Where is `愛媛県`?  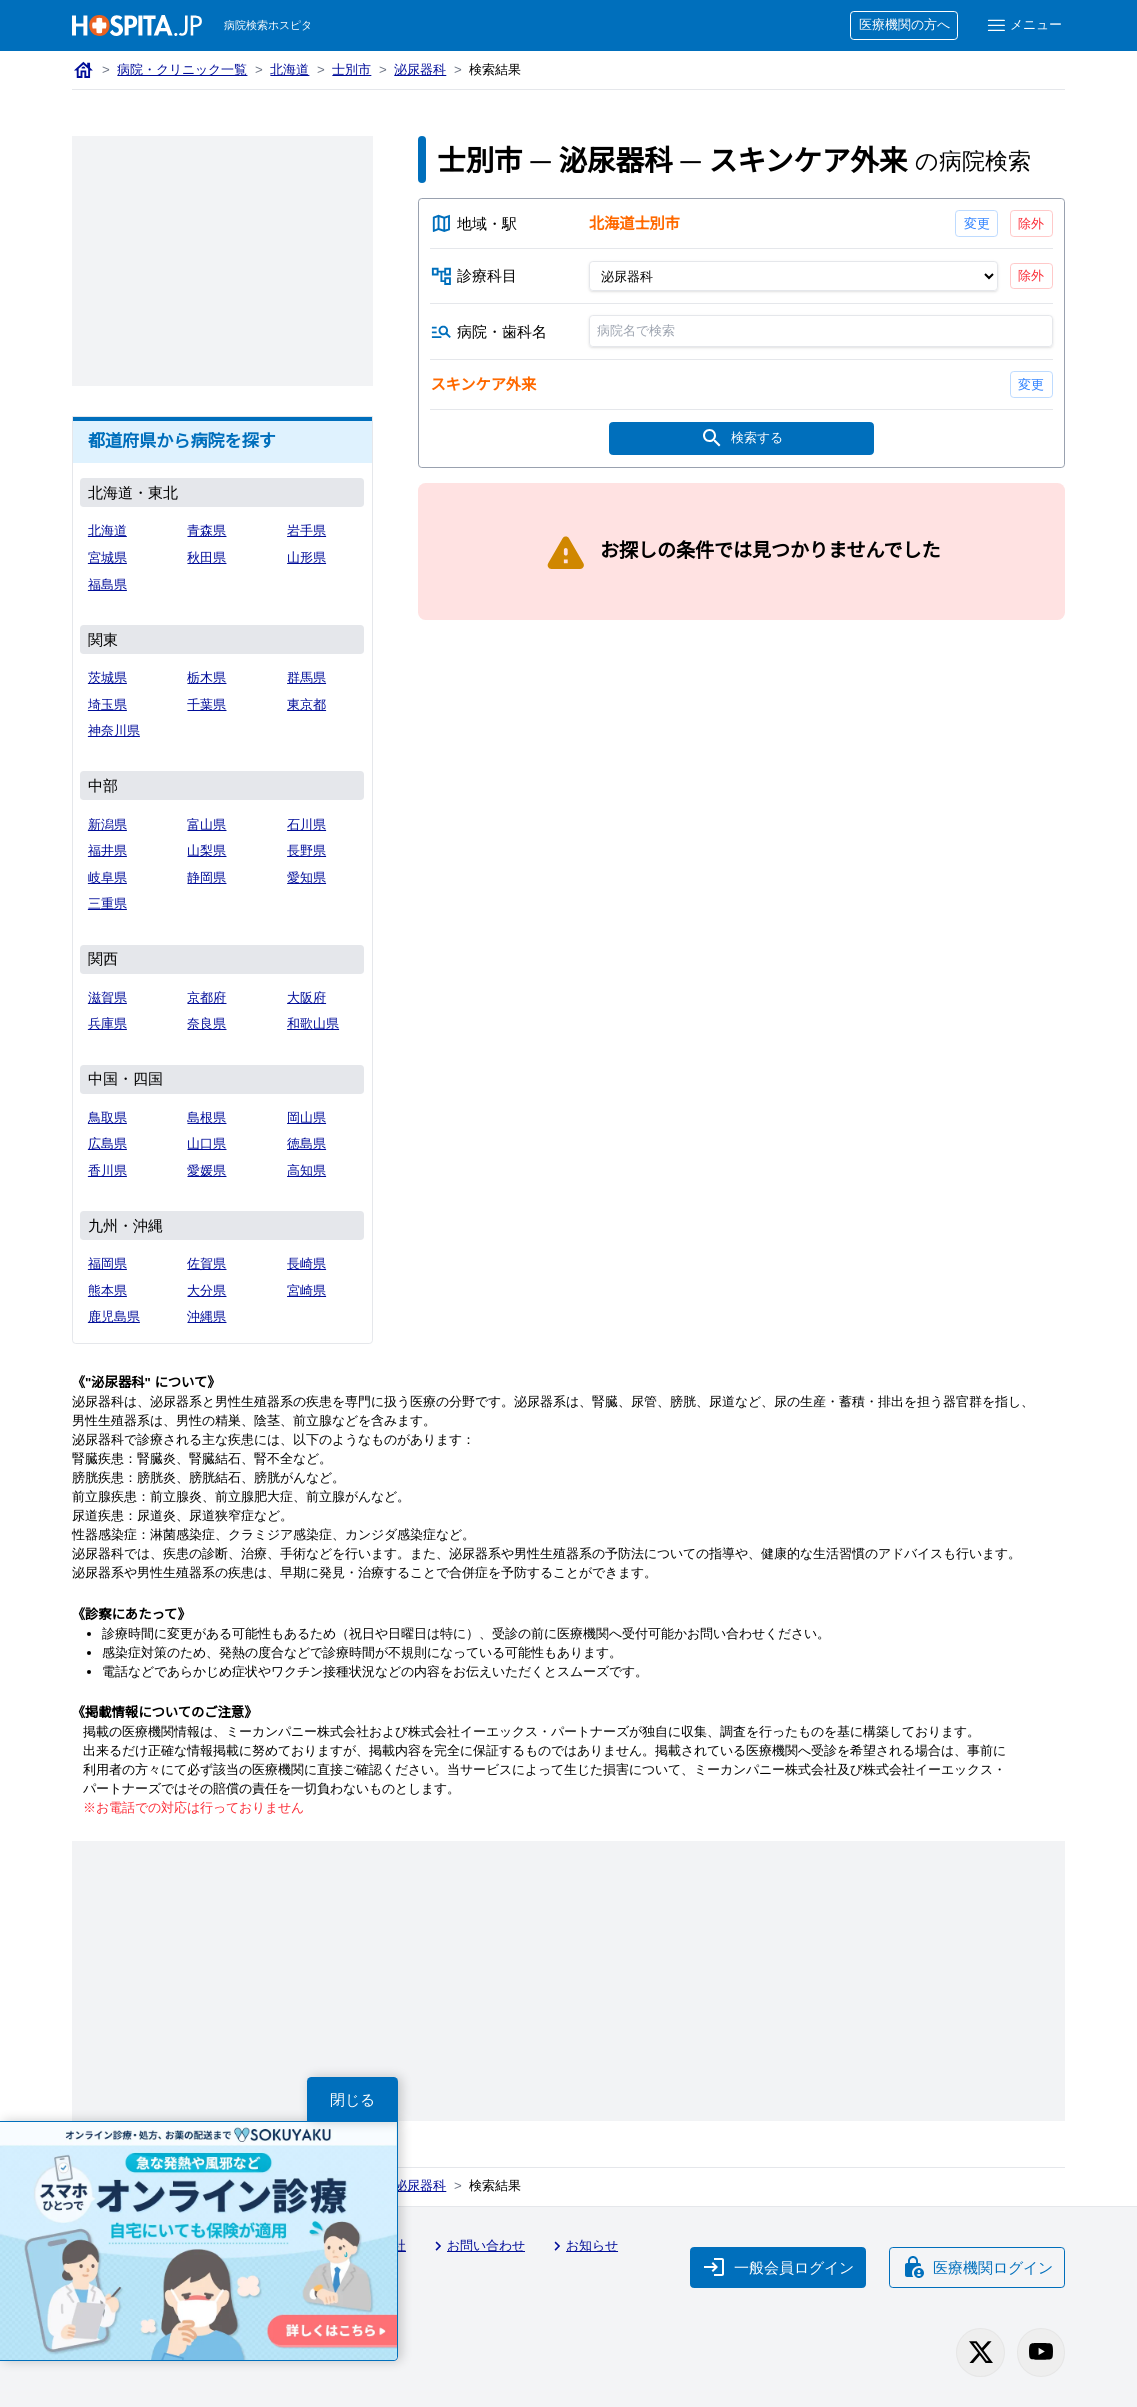
愛媛県 is located at coordinates (206, 1170).